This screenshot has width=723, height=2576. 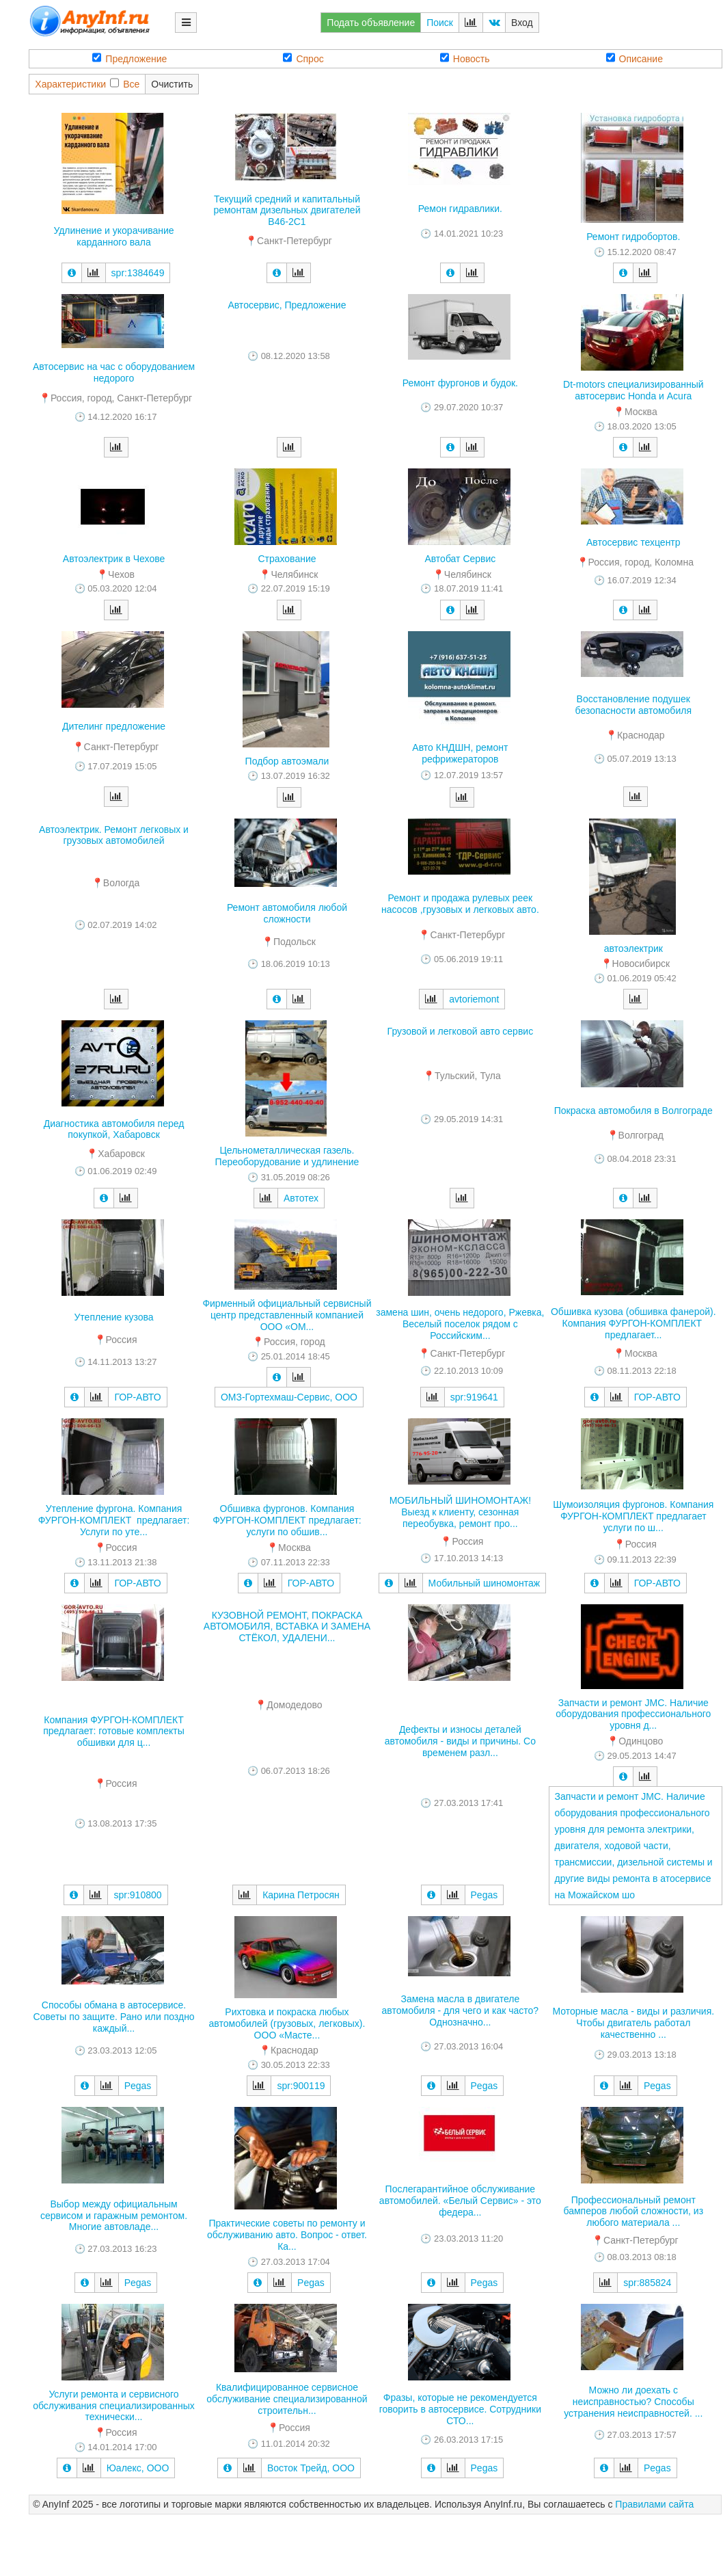 What do you see at coordinates (114, 558) in the screenshot?
I see `Автоэлектрик в Чехове` at bounding box center [114, 558].